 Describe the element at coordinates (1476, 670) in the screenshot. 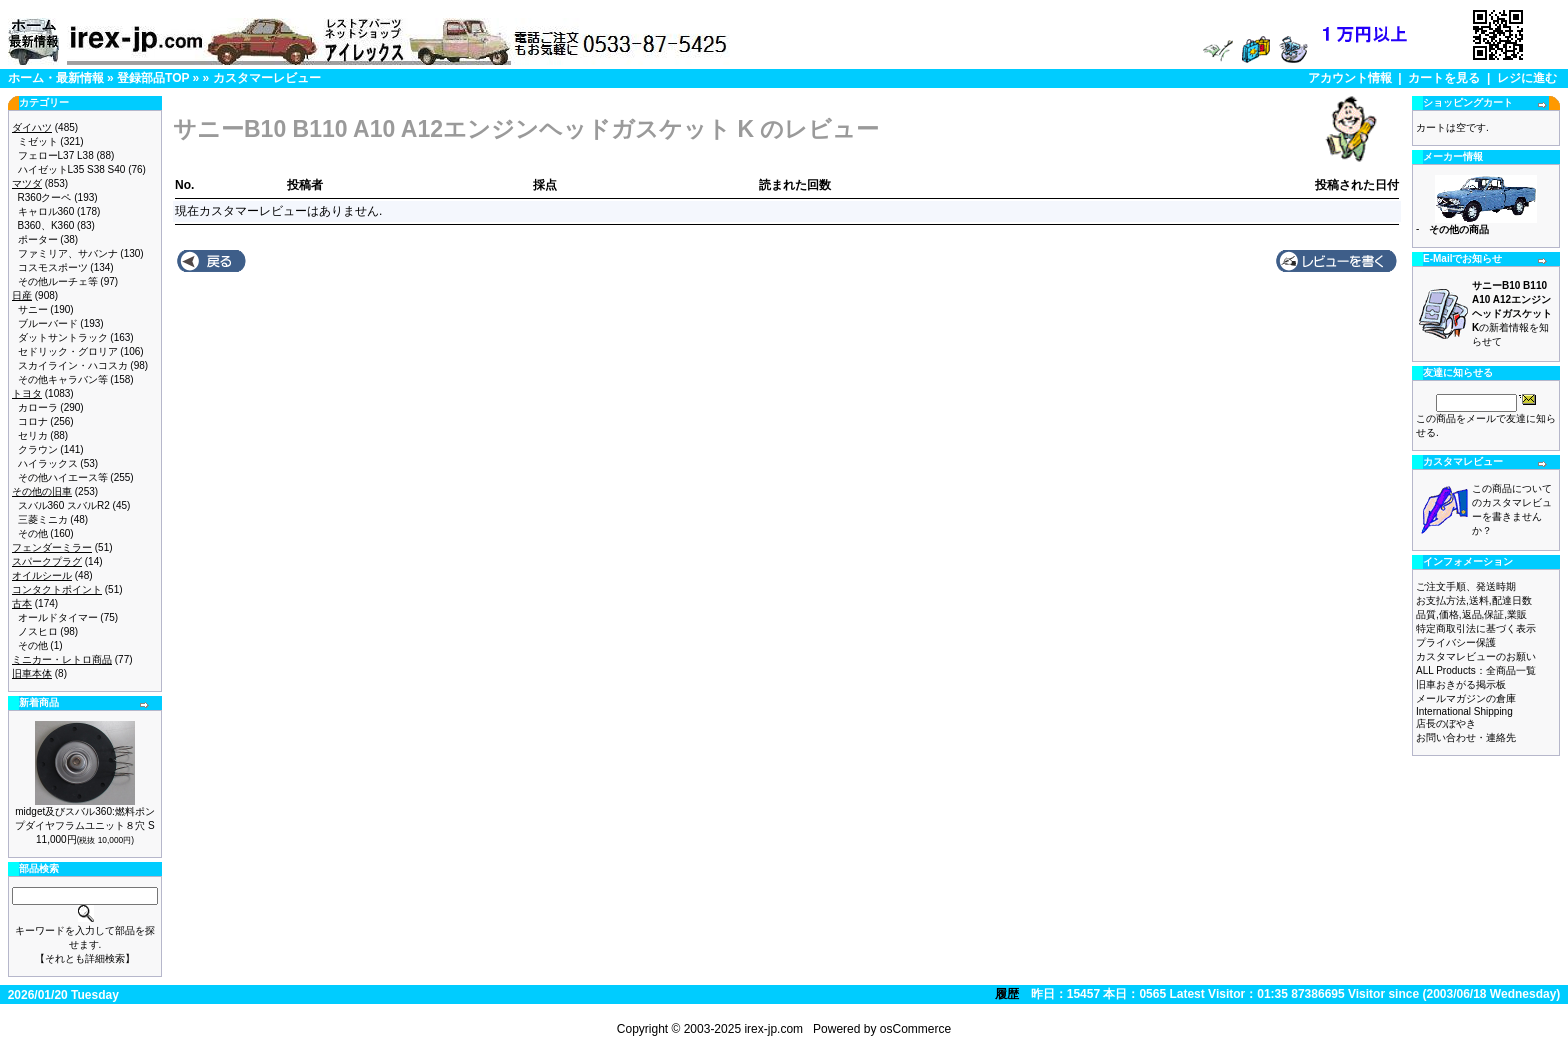

I see `ALL Products：全商品一覧` at that location.